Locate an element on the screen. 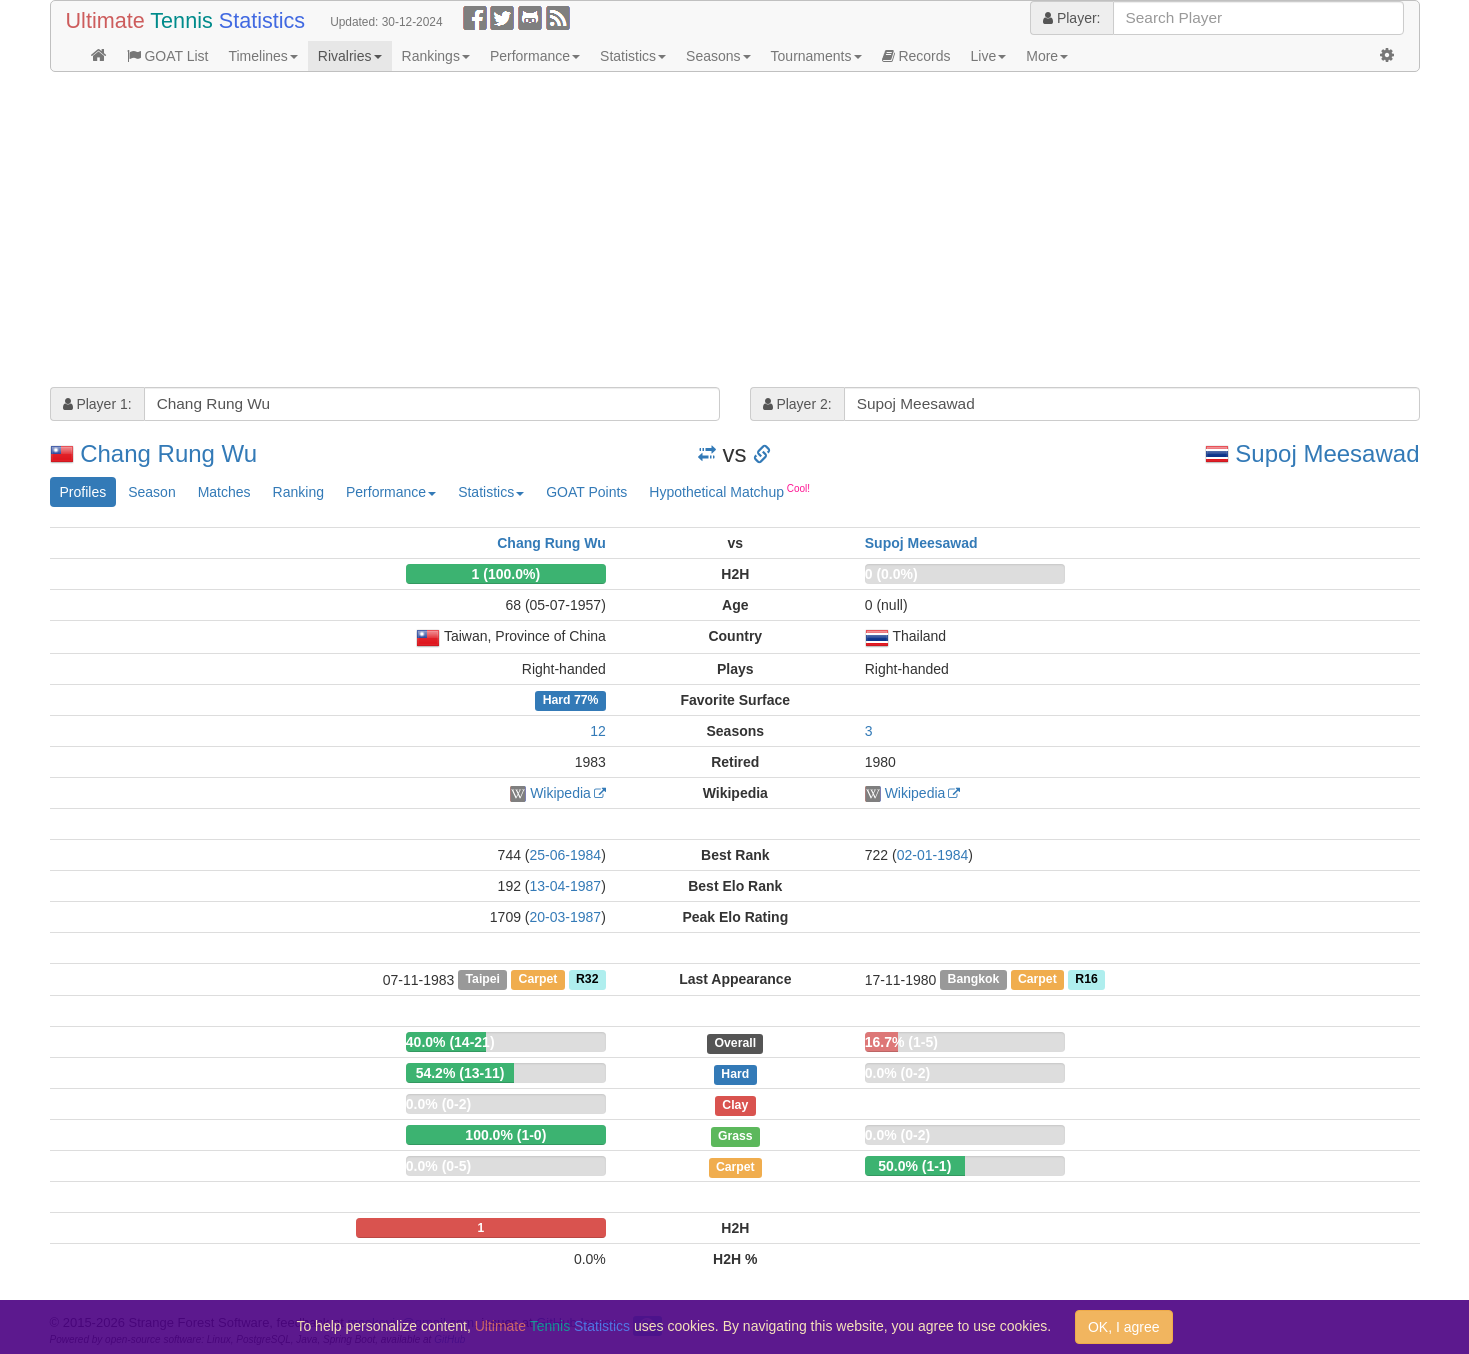 This screenshot has width=1469, height=1354. Profiles is located at coordinates (83, 492).